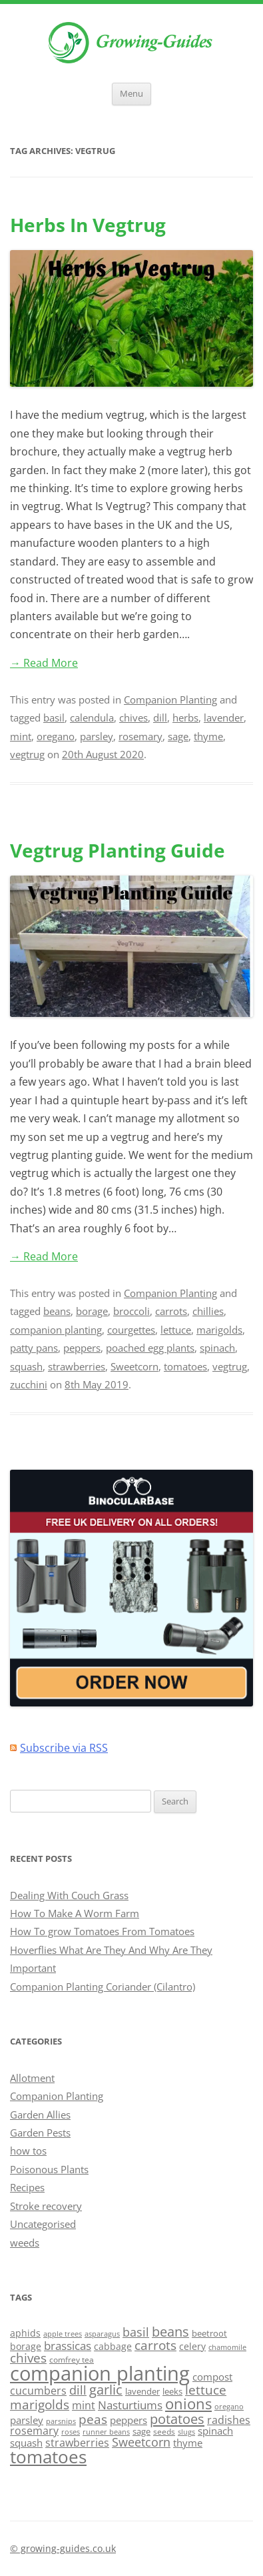 The image size is (263, 2576). I want to click on How To grow Tomatoes From Tomatoes, so click(102, 1931).